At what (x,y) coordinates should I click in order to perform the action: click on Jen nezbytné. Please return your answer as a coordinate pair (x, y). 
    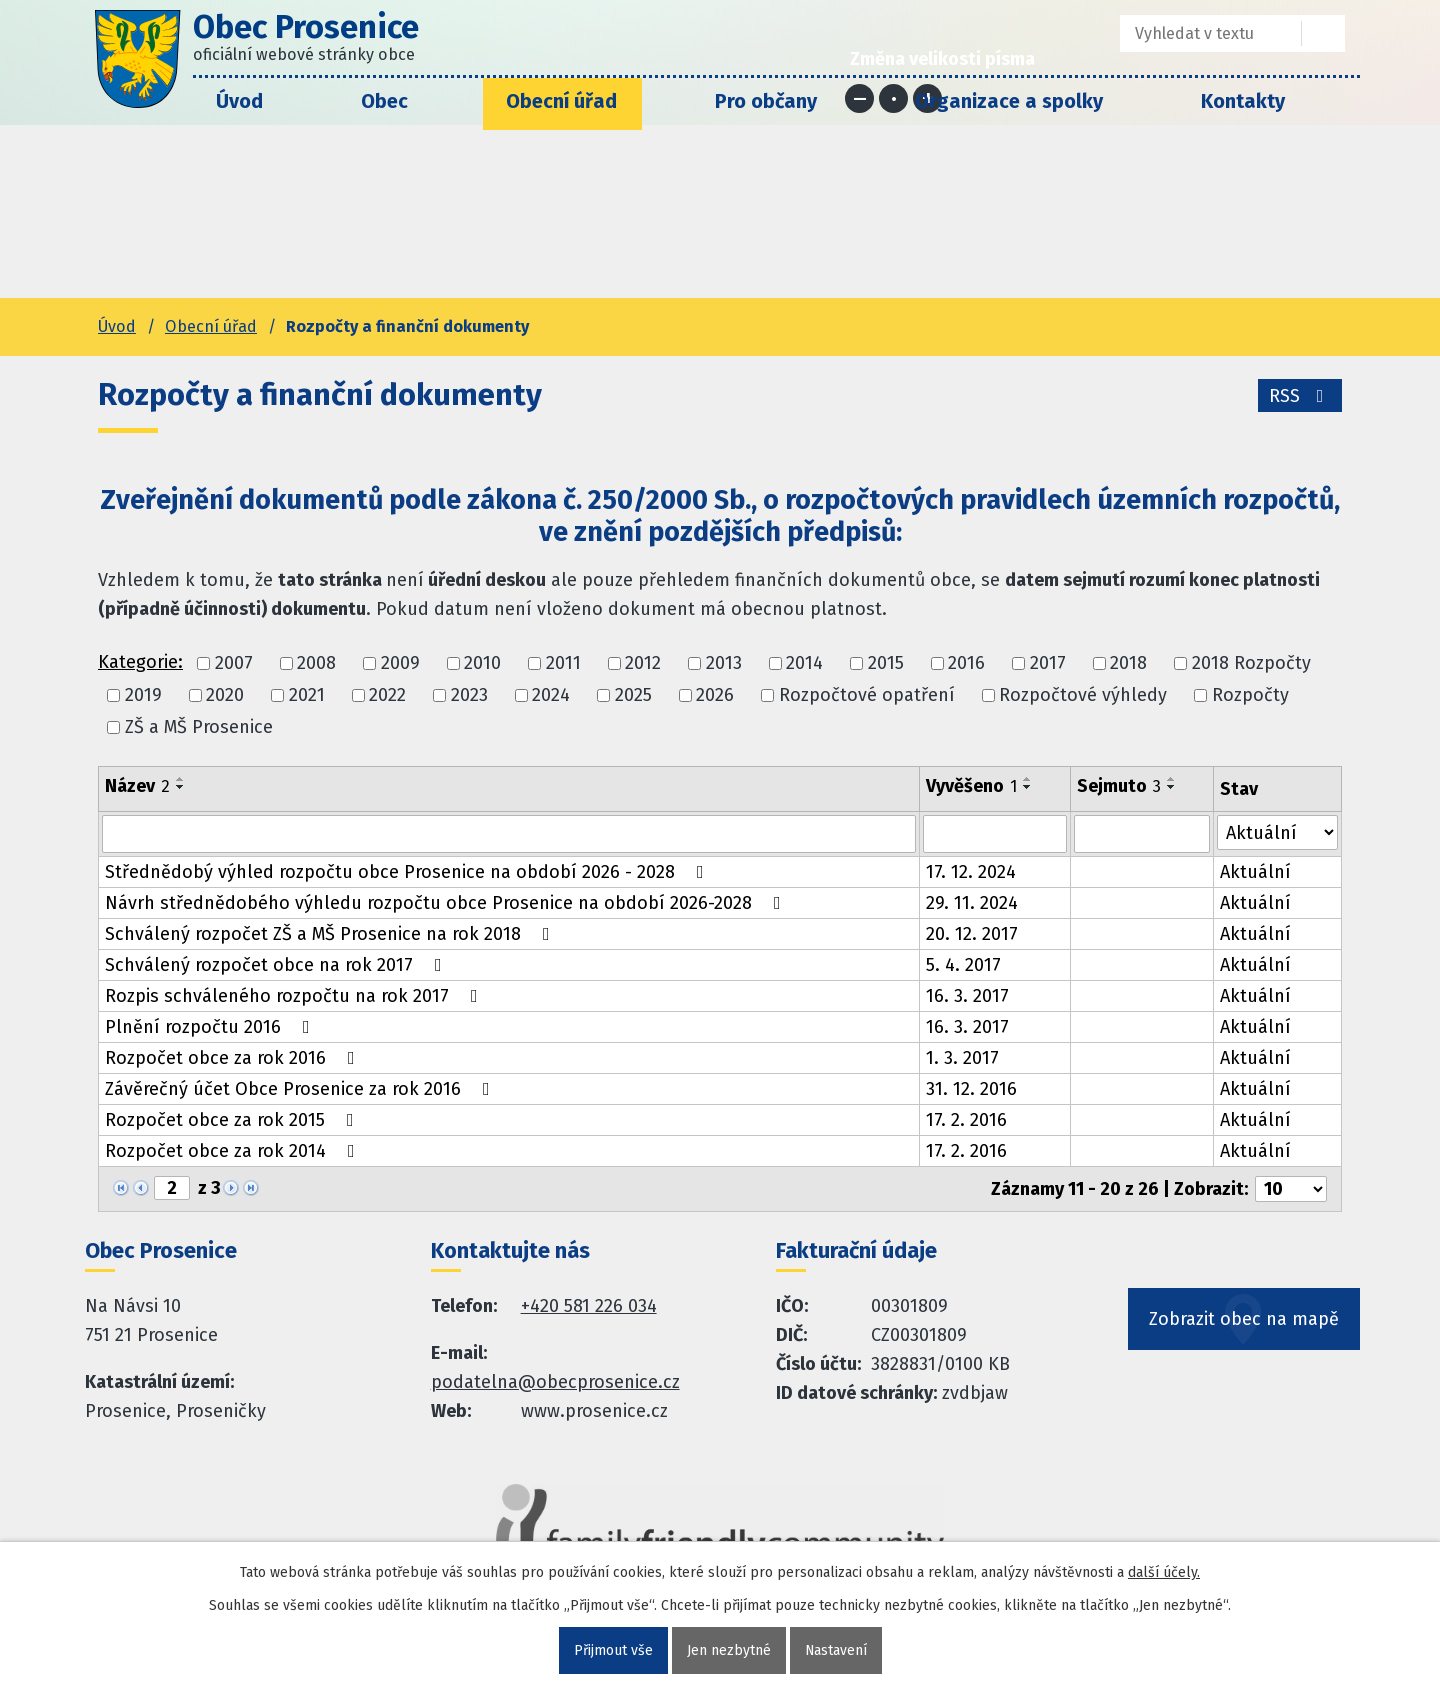
    Looking at the image, I should click on (728, 1650).